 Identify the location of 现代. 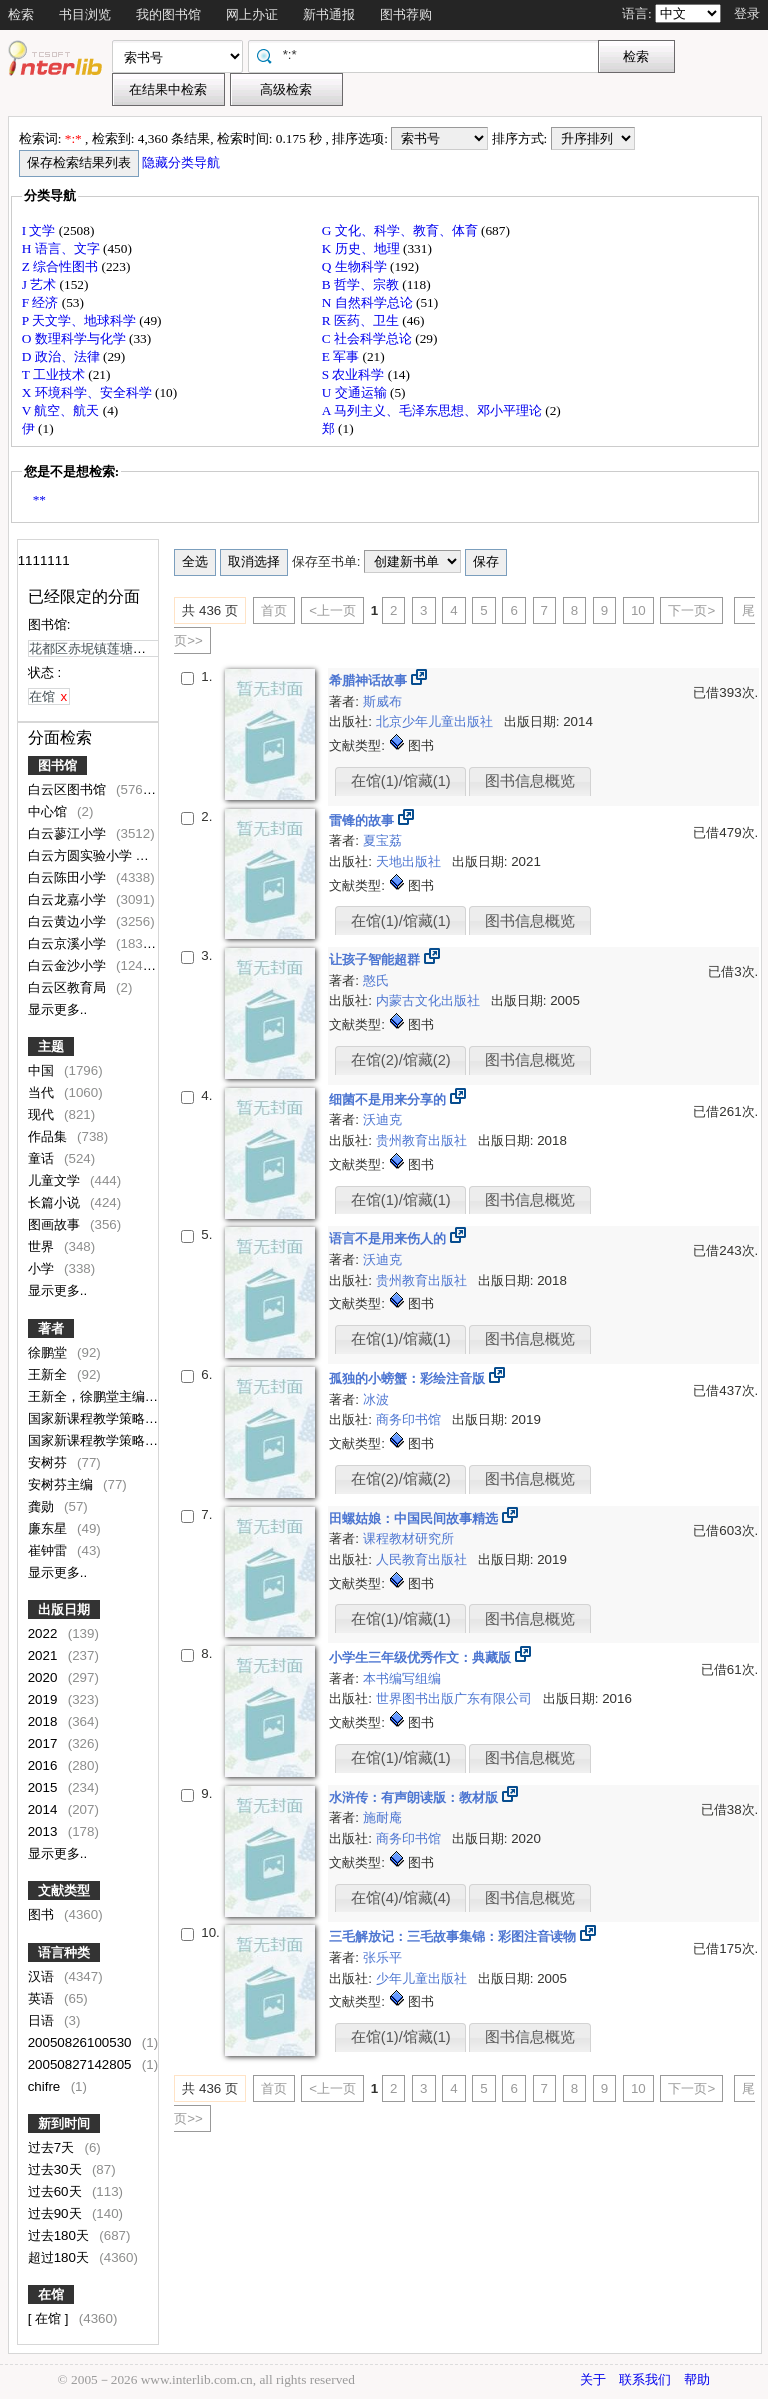
(43, 1114).